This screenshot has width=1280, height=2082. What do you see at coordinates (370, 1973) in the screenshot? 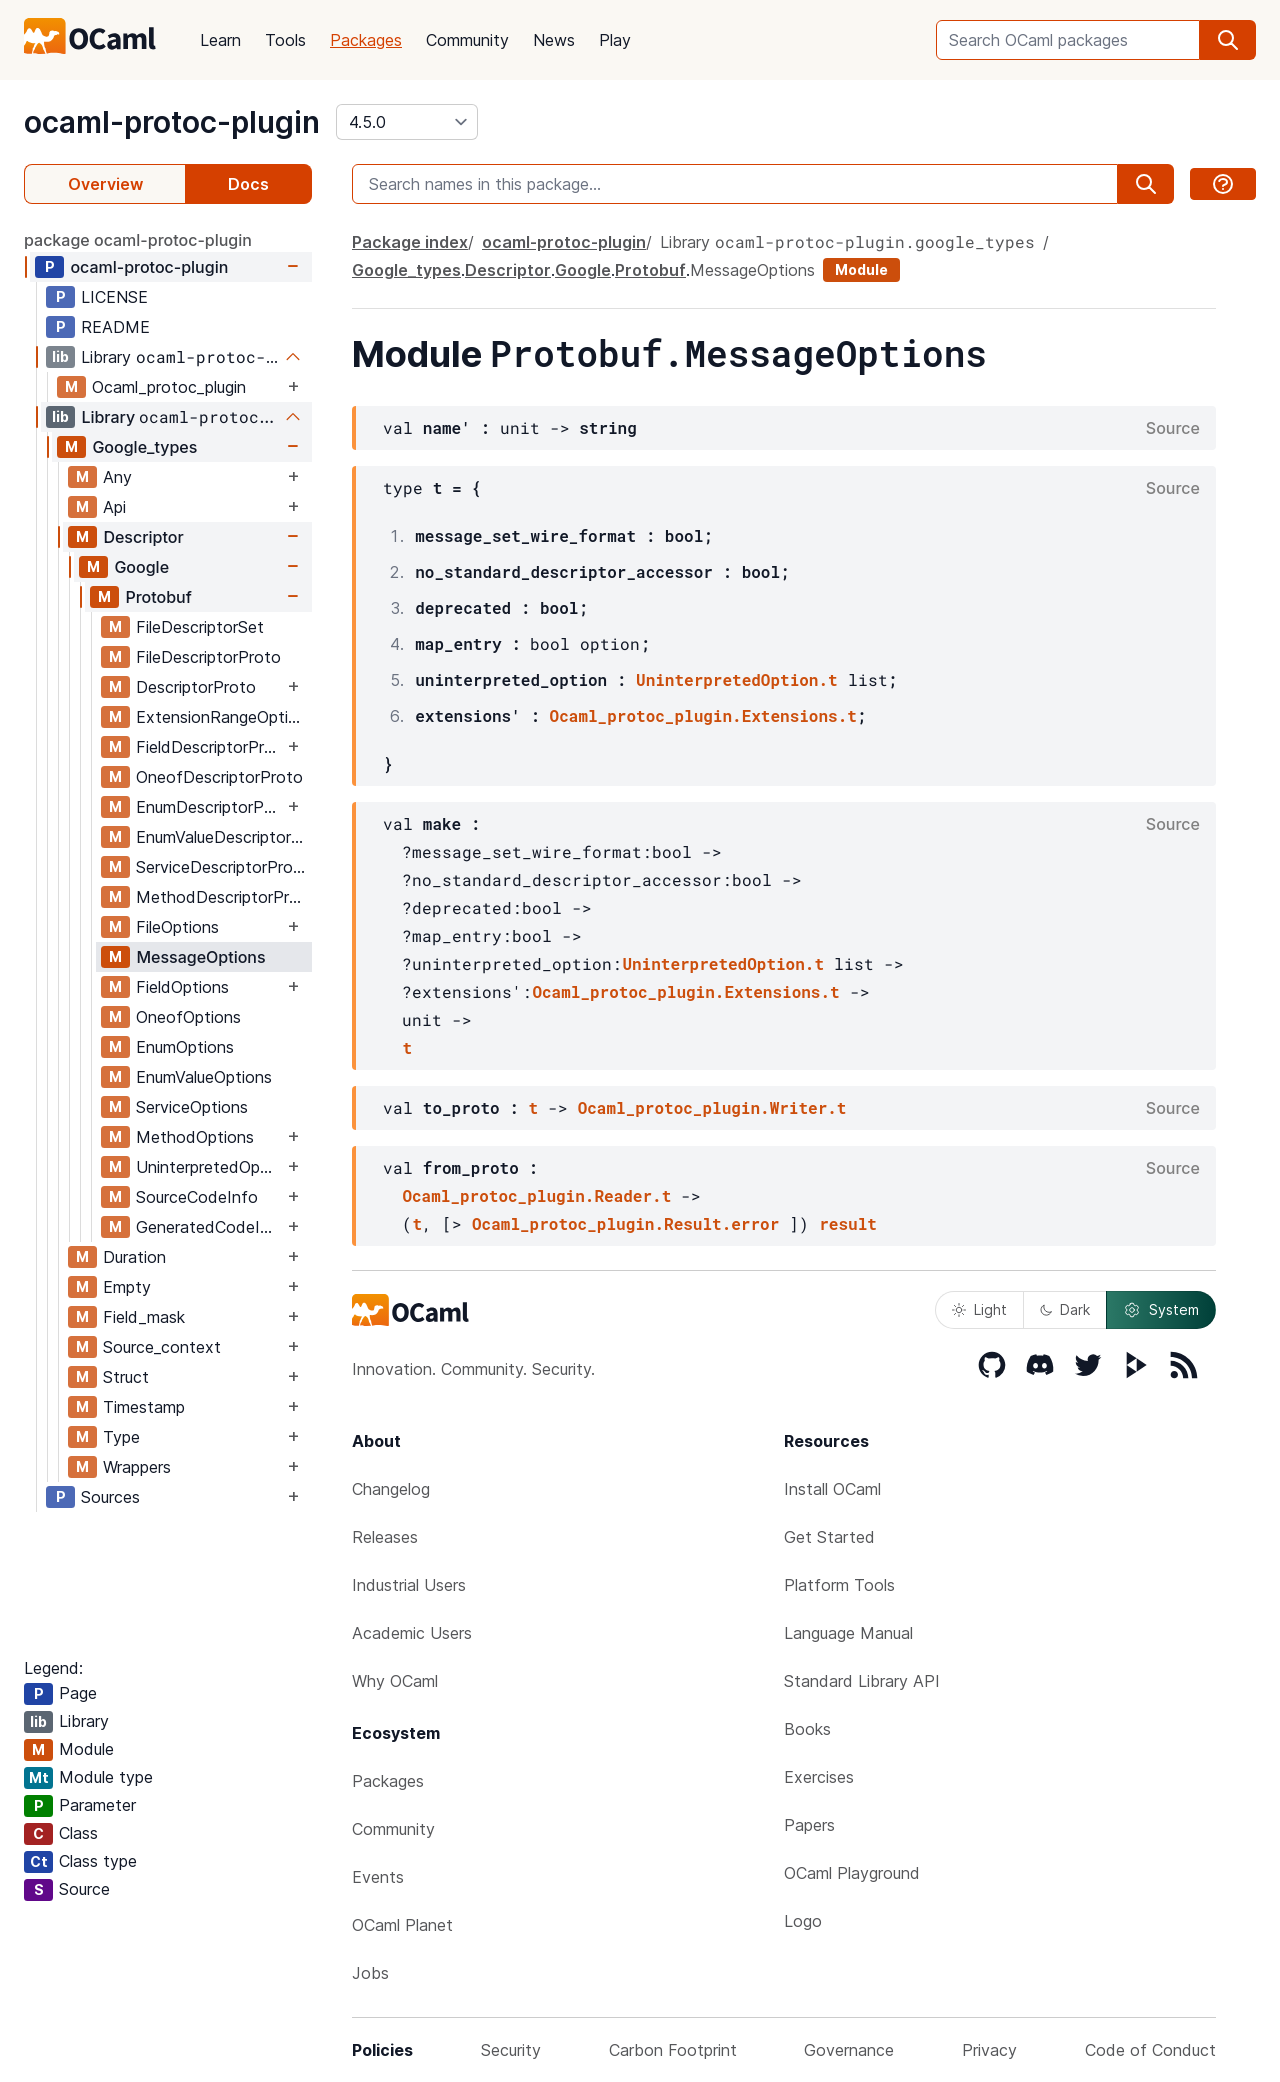
I see `Jobs` at bounding box center [370, 1973].